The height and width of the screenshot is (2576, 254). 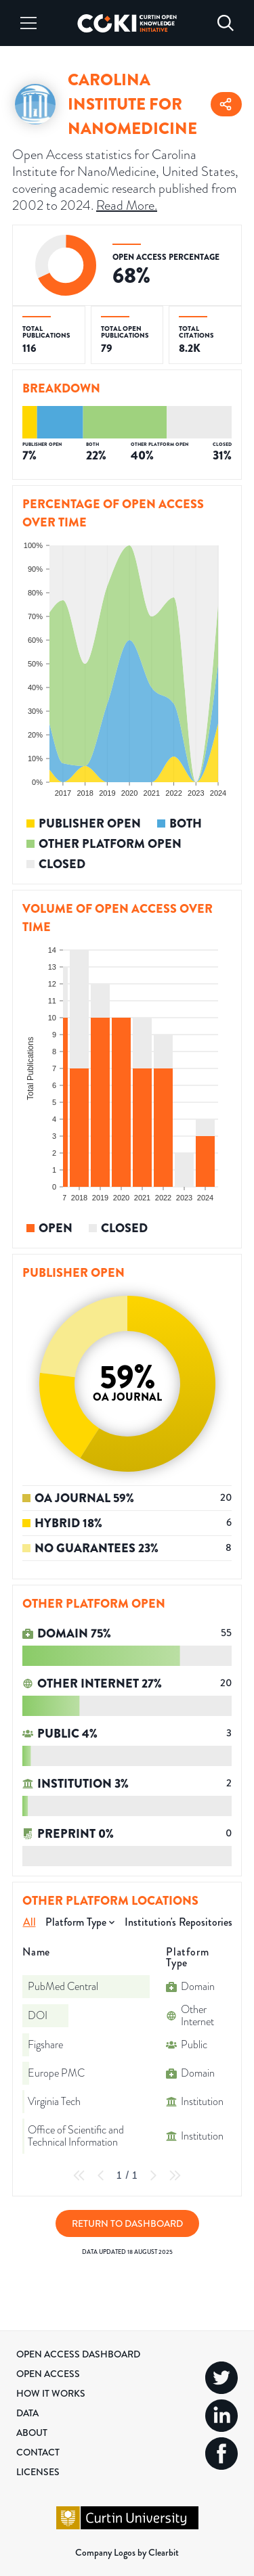 What do you see at coordinates (38, 2452) in the screenshot?
I see `Contact` at bounding box center [38, 2452].